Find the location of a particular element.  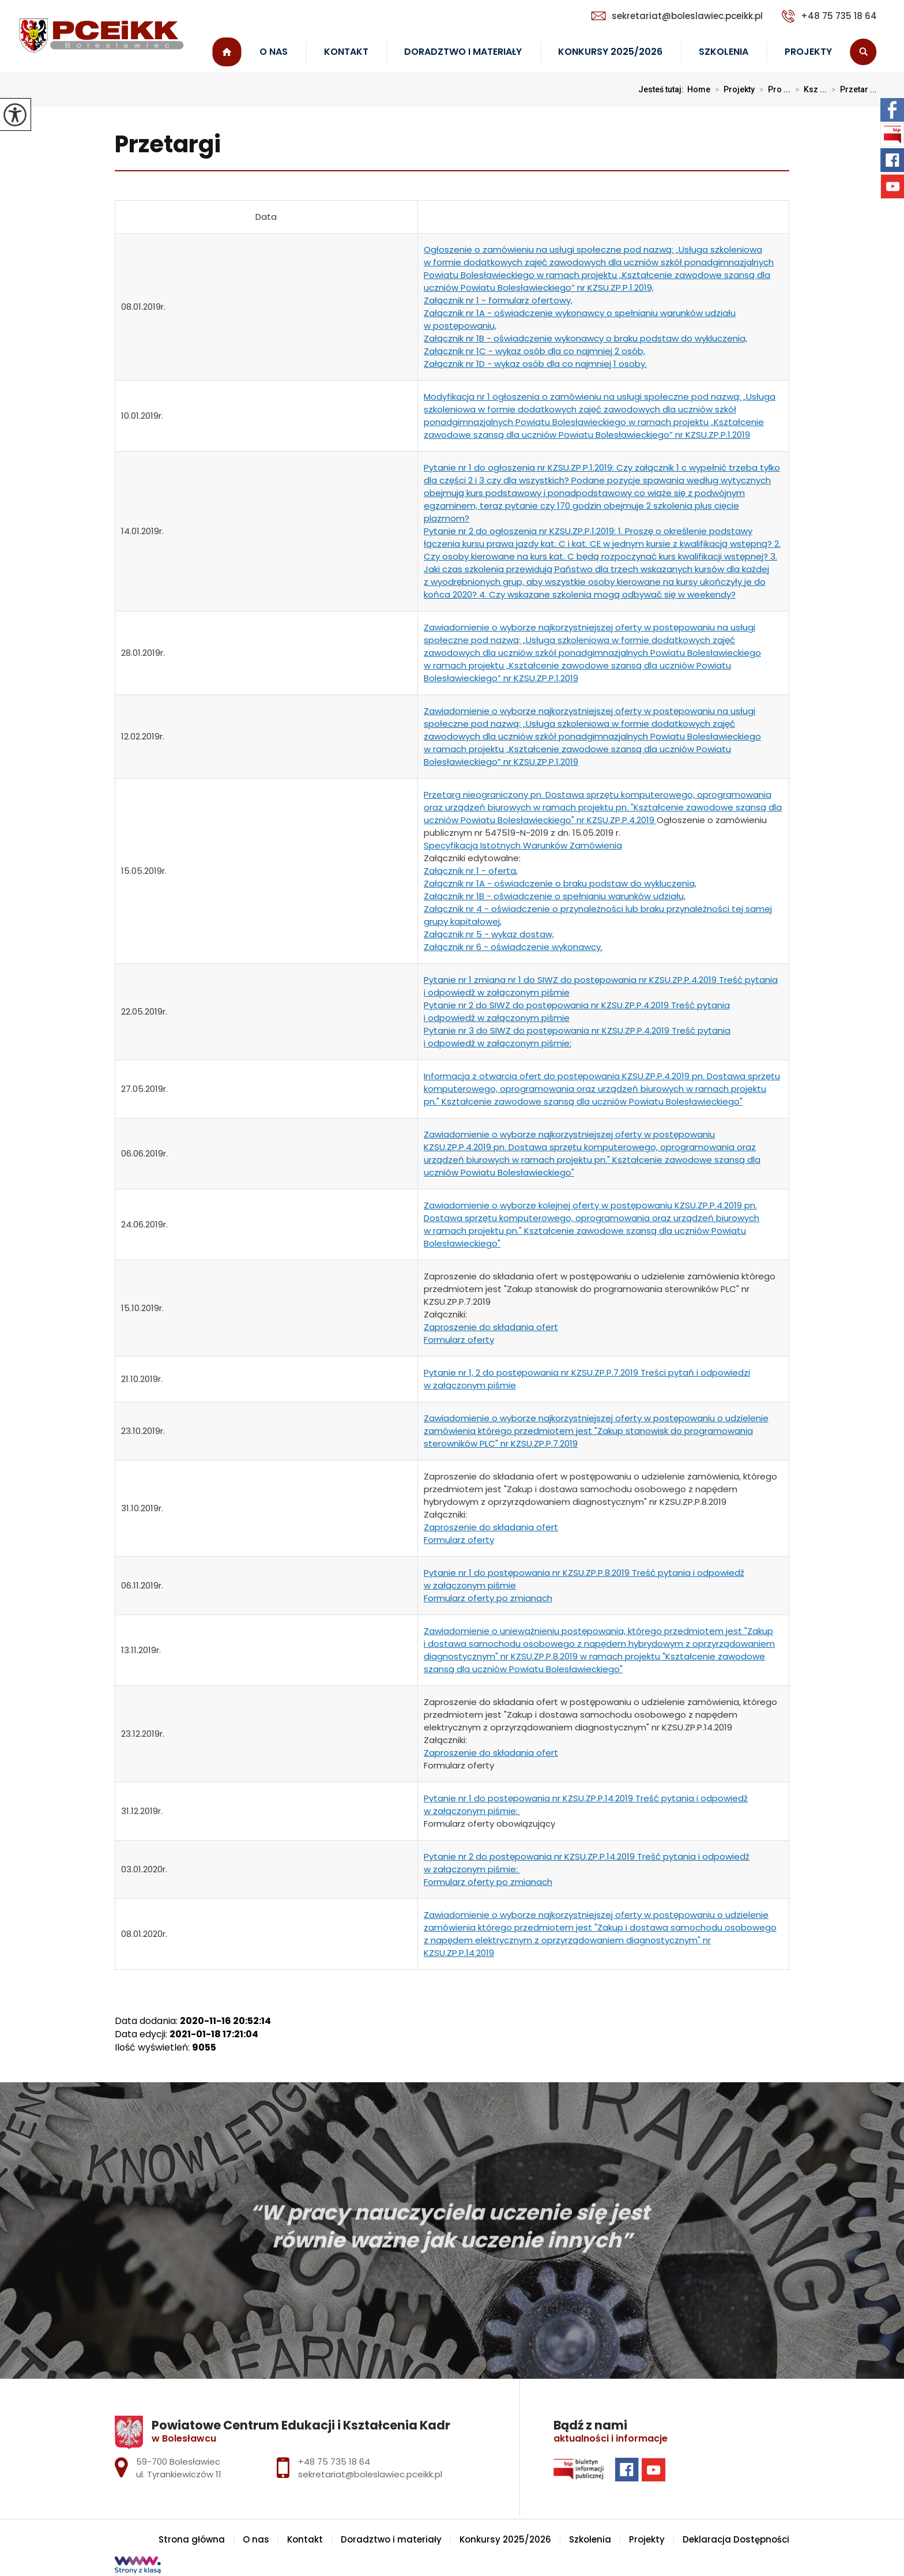

Załącznik nr 1C - wykaz osób dla co najmniej 2 osób, is located at coordinates (534, 351).